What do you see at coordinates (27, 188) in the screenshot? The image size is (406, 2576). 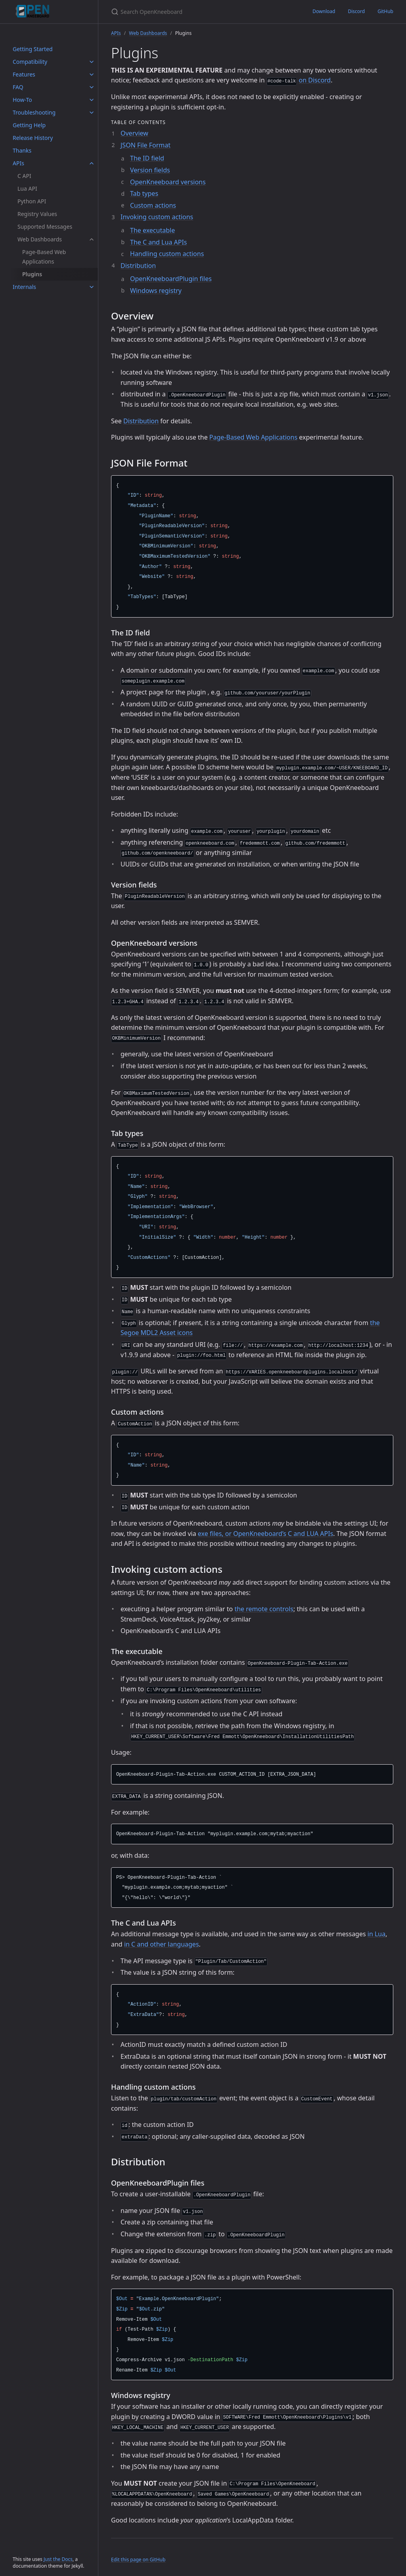 I see `Lua API` at bounding box center [27, 188].